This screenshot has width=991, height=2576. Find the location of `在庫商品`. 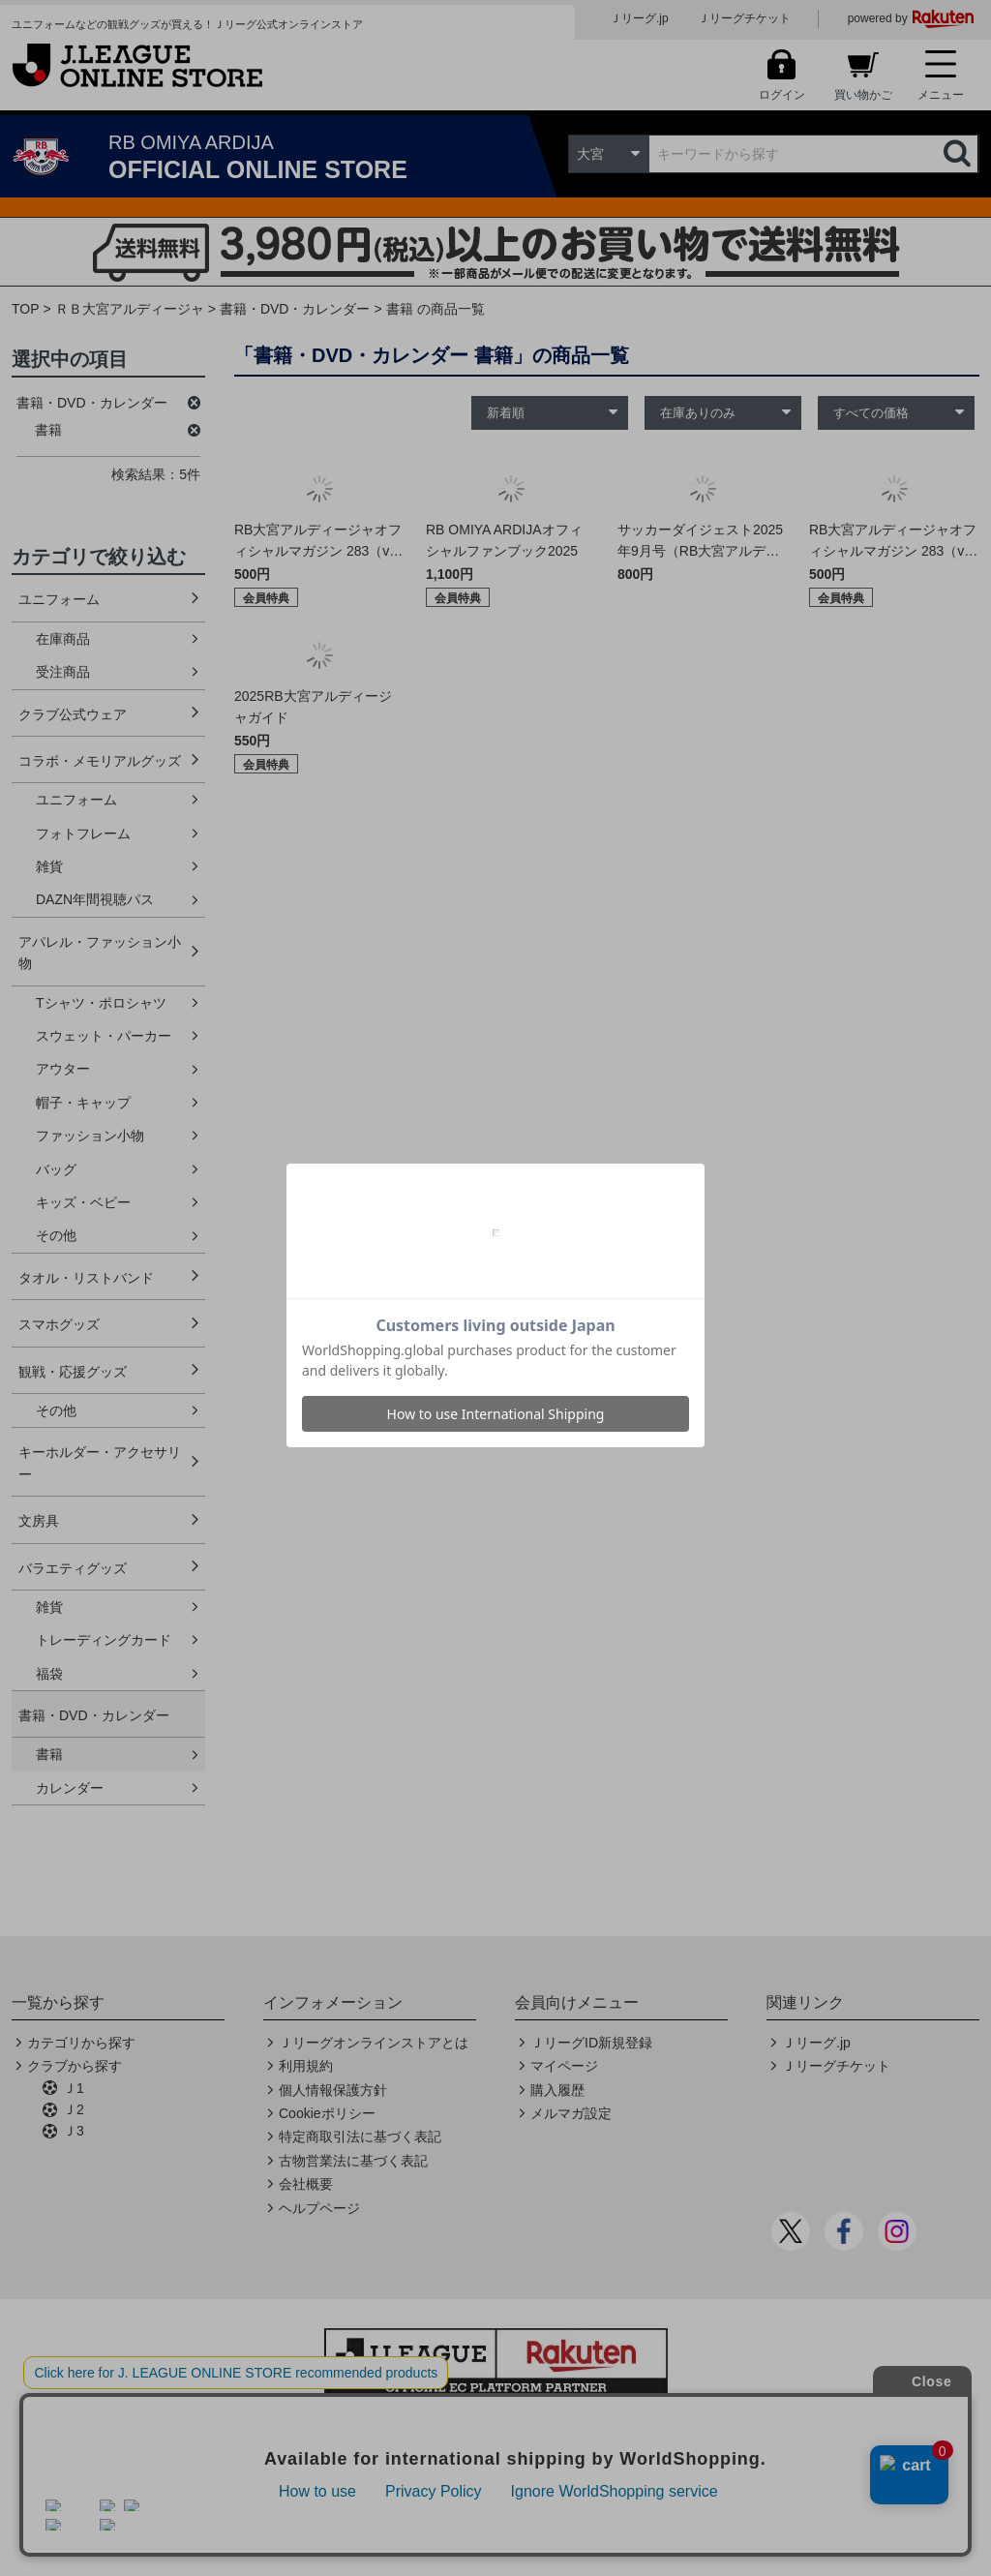

在庫商品 is located at coordinates (63, 639).